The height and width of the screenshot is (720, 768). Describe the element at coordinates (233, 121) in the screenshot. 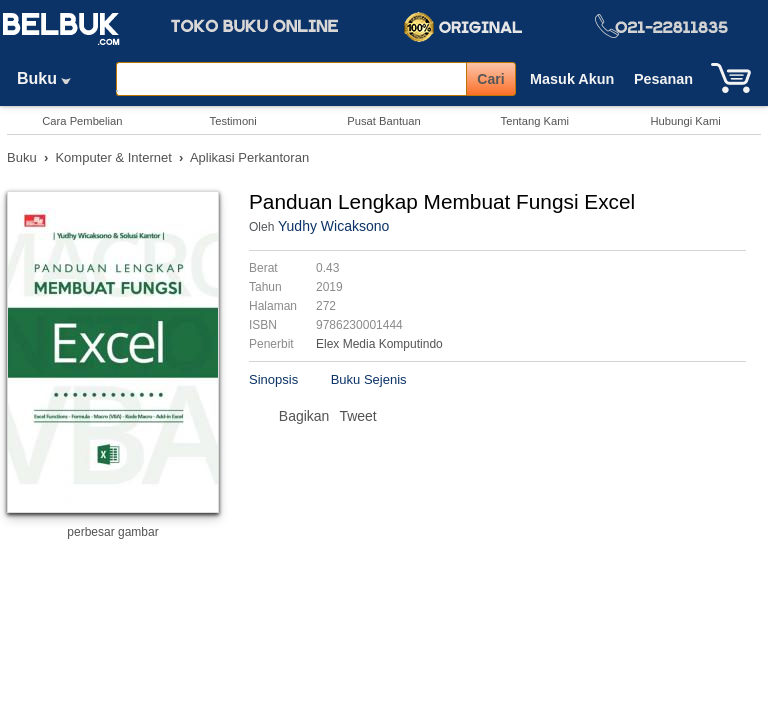

I see `Testimoni` at that location.